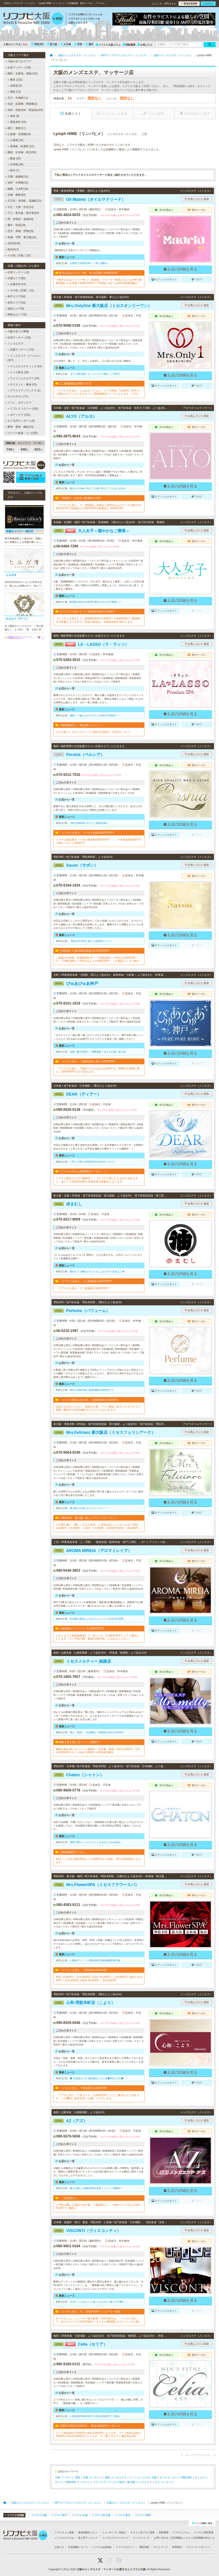 The image size is (219, 2576). What do you see at coordinates (78, 2547) in the screenshot?
I see `広告掲載について` at bounding box center [78, 2547].